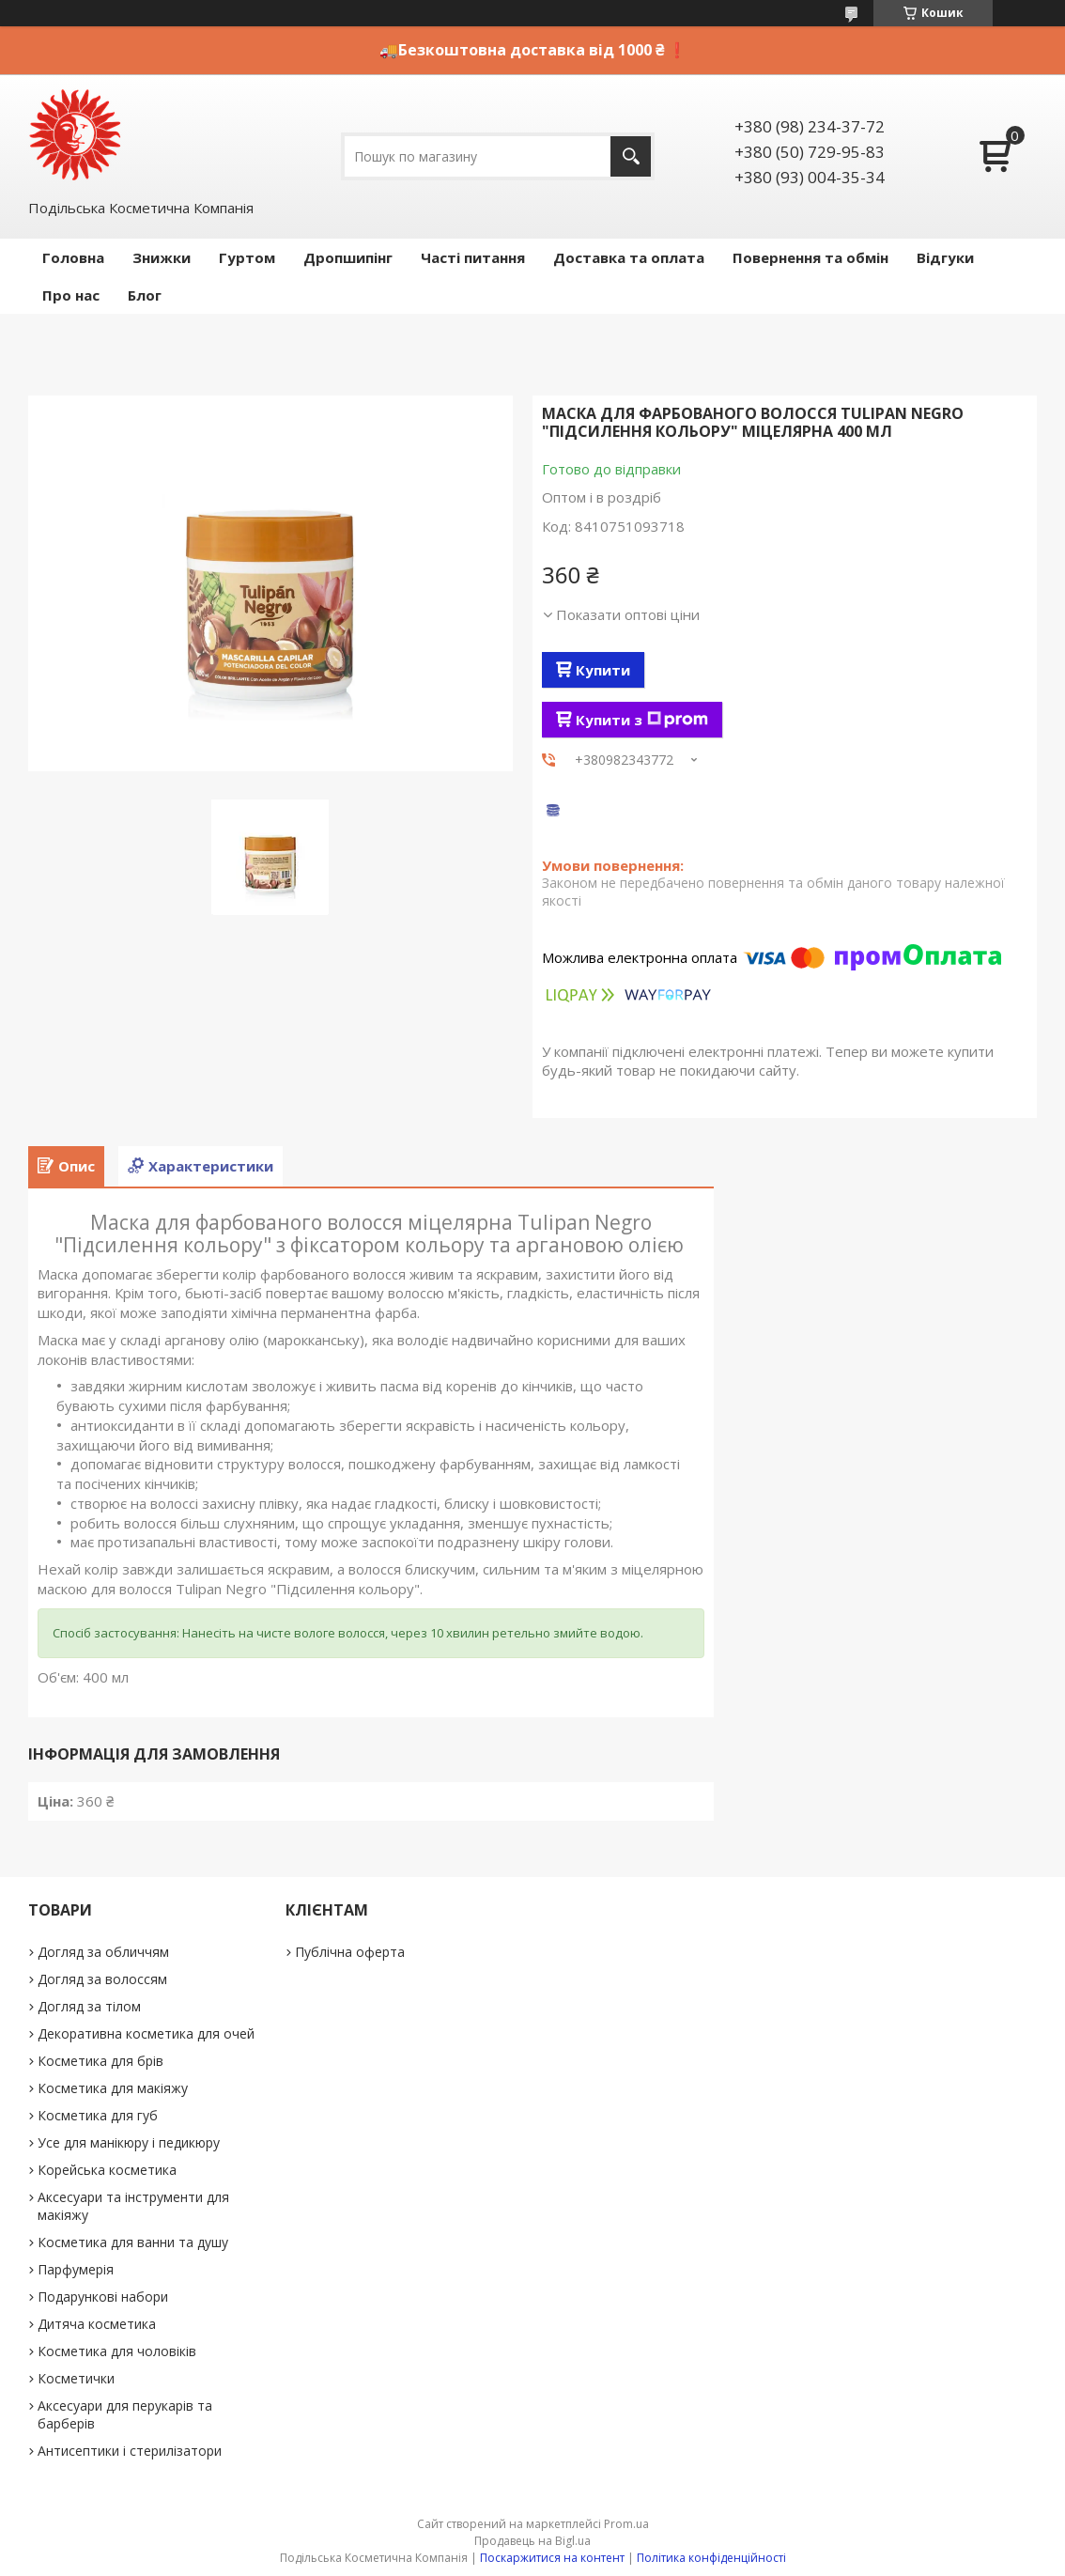  Describe the element at coordinates (350, 1952) in the screenshot. I see `Публічна оферта` at that location.